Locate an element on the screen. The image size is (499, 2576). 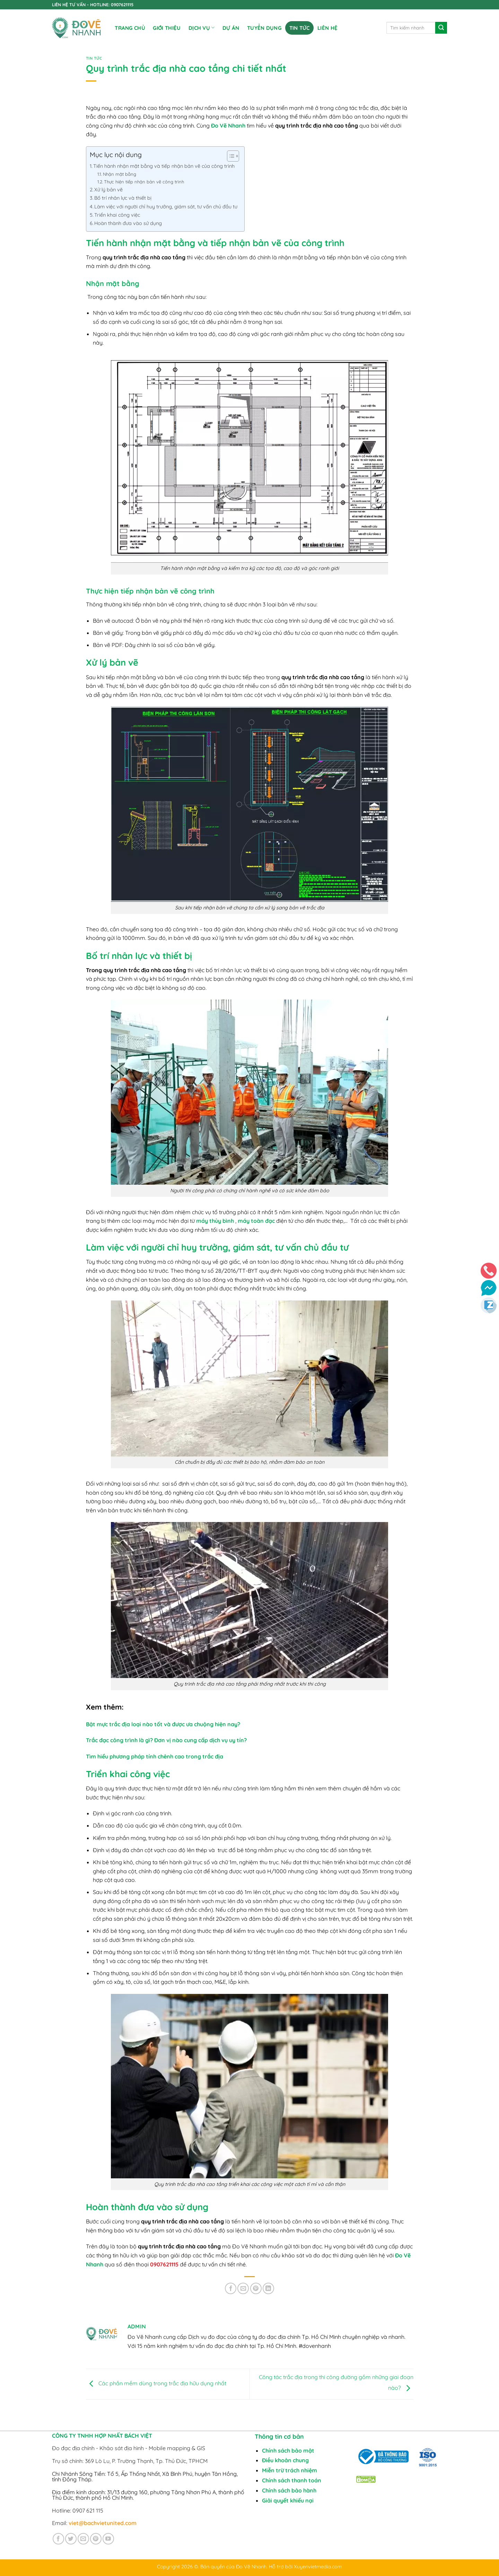
[Toggle Table of Content] is located at coordinates (229, 156).